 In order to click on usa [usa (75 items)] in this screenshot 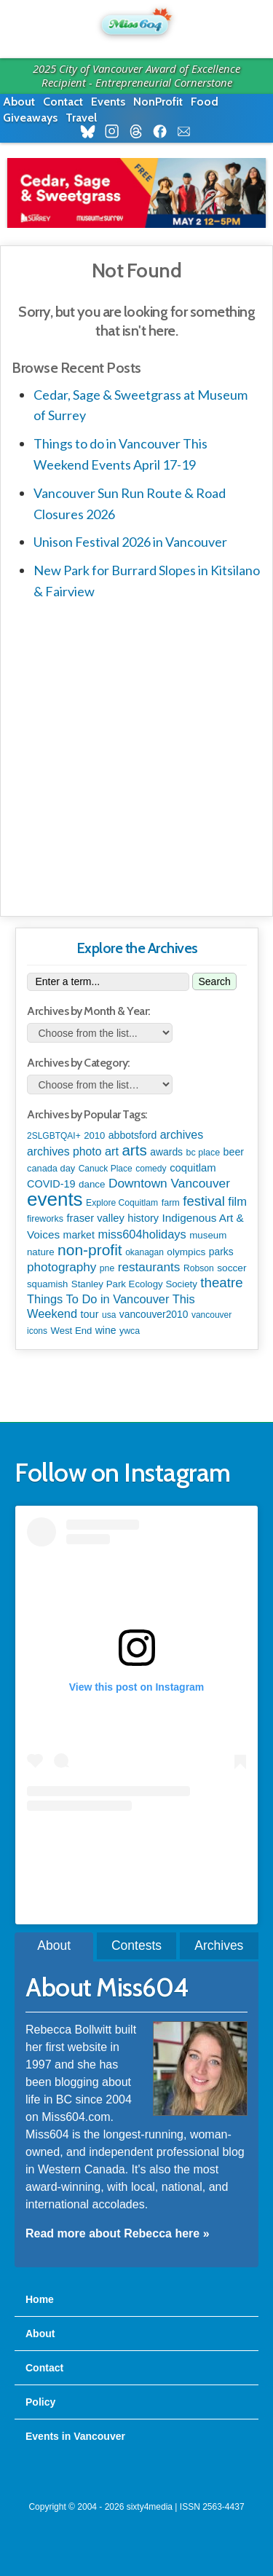, I will do `click(109, 1315)`.